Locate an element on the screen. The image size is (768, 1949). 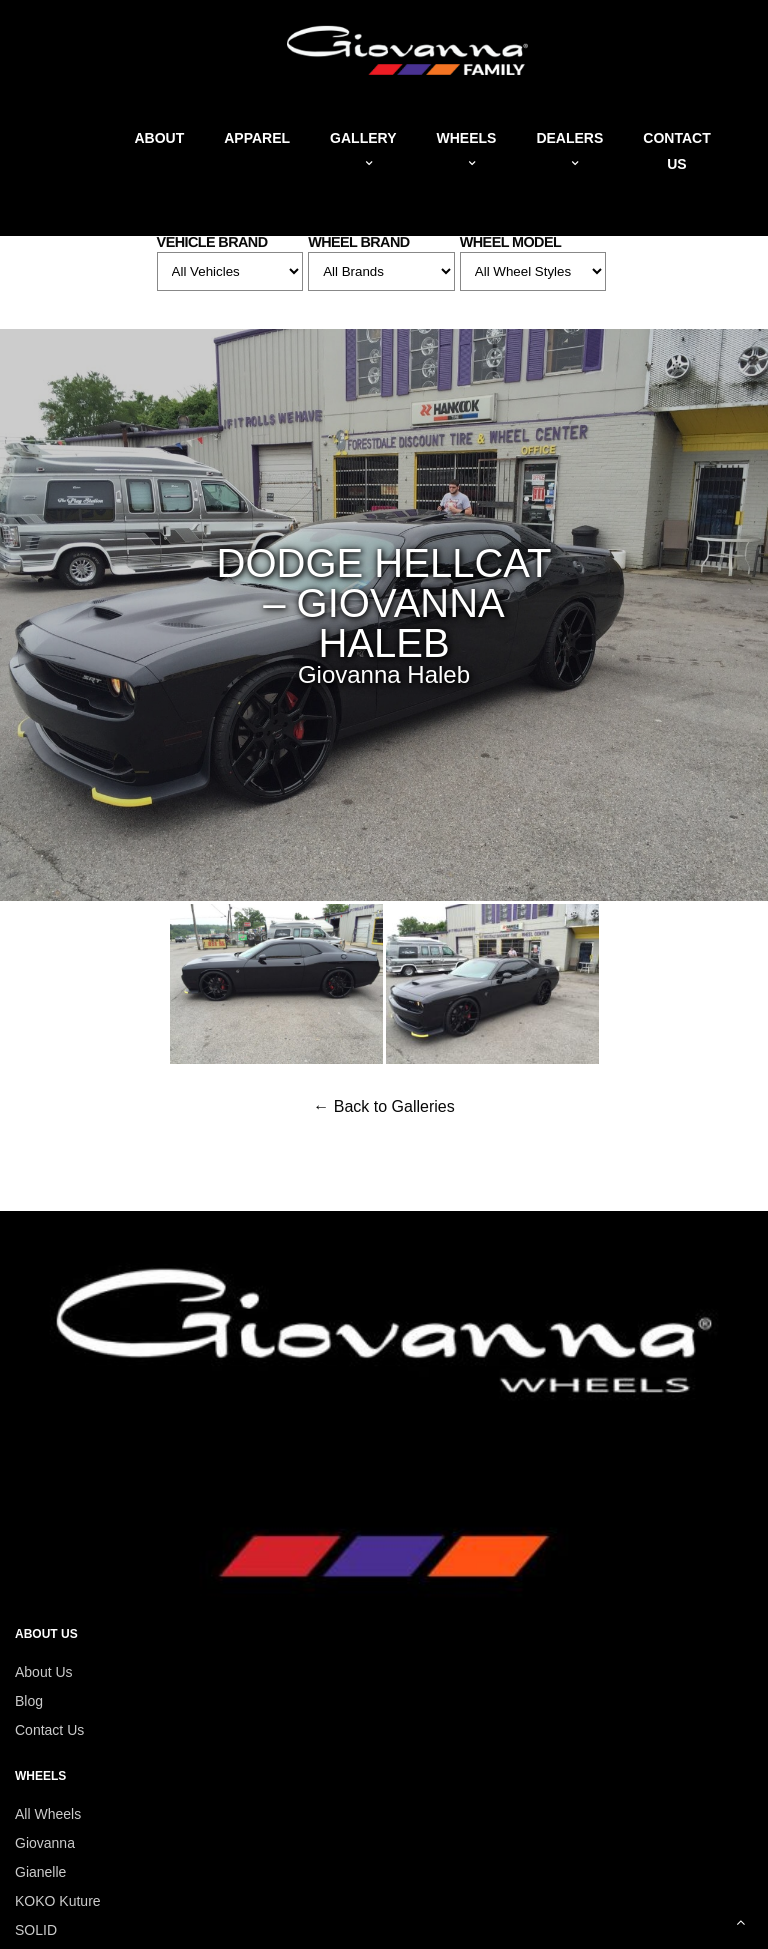
Contact Us is located at coordinates (49, 1730).